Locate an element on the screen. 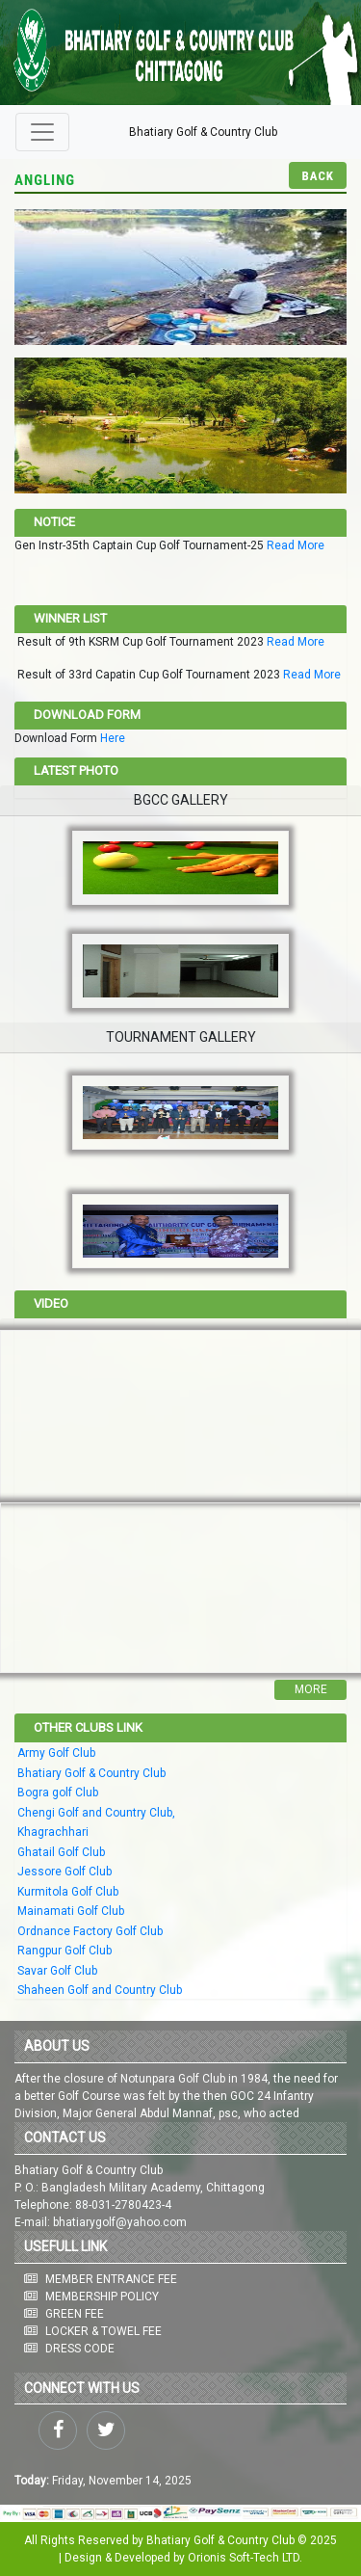 This screenshot has height=2576, width=361. Army Golf Club is located at coordinates (56, 1753).